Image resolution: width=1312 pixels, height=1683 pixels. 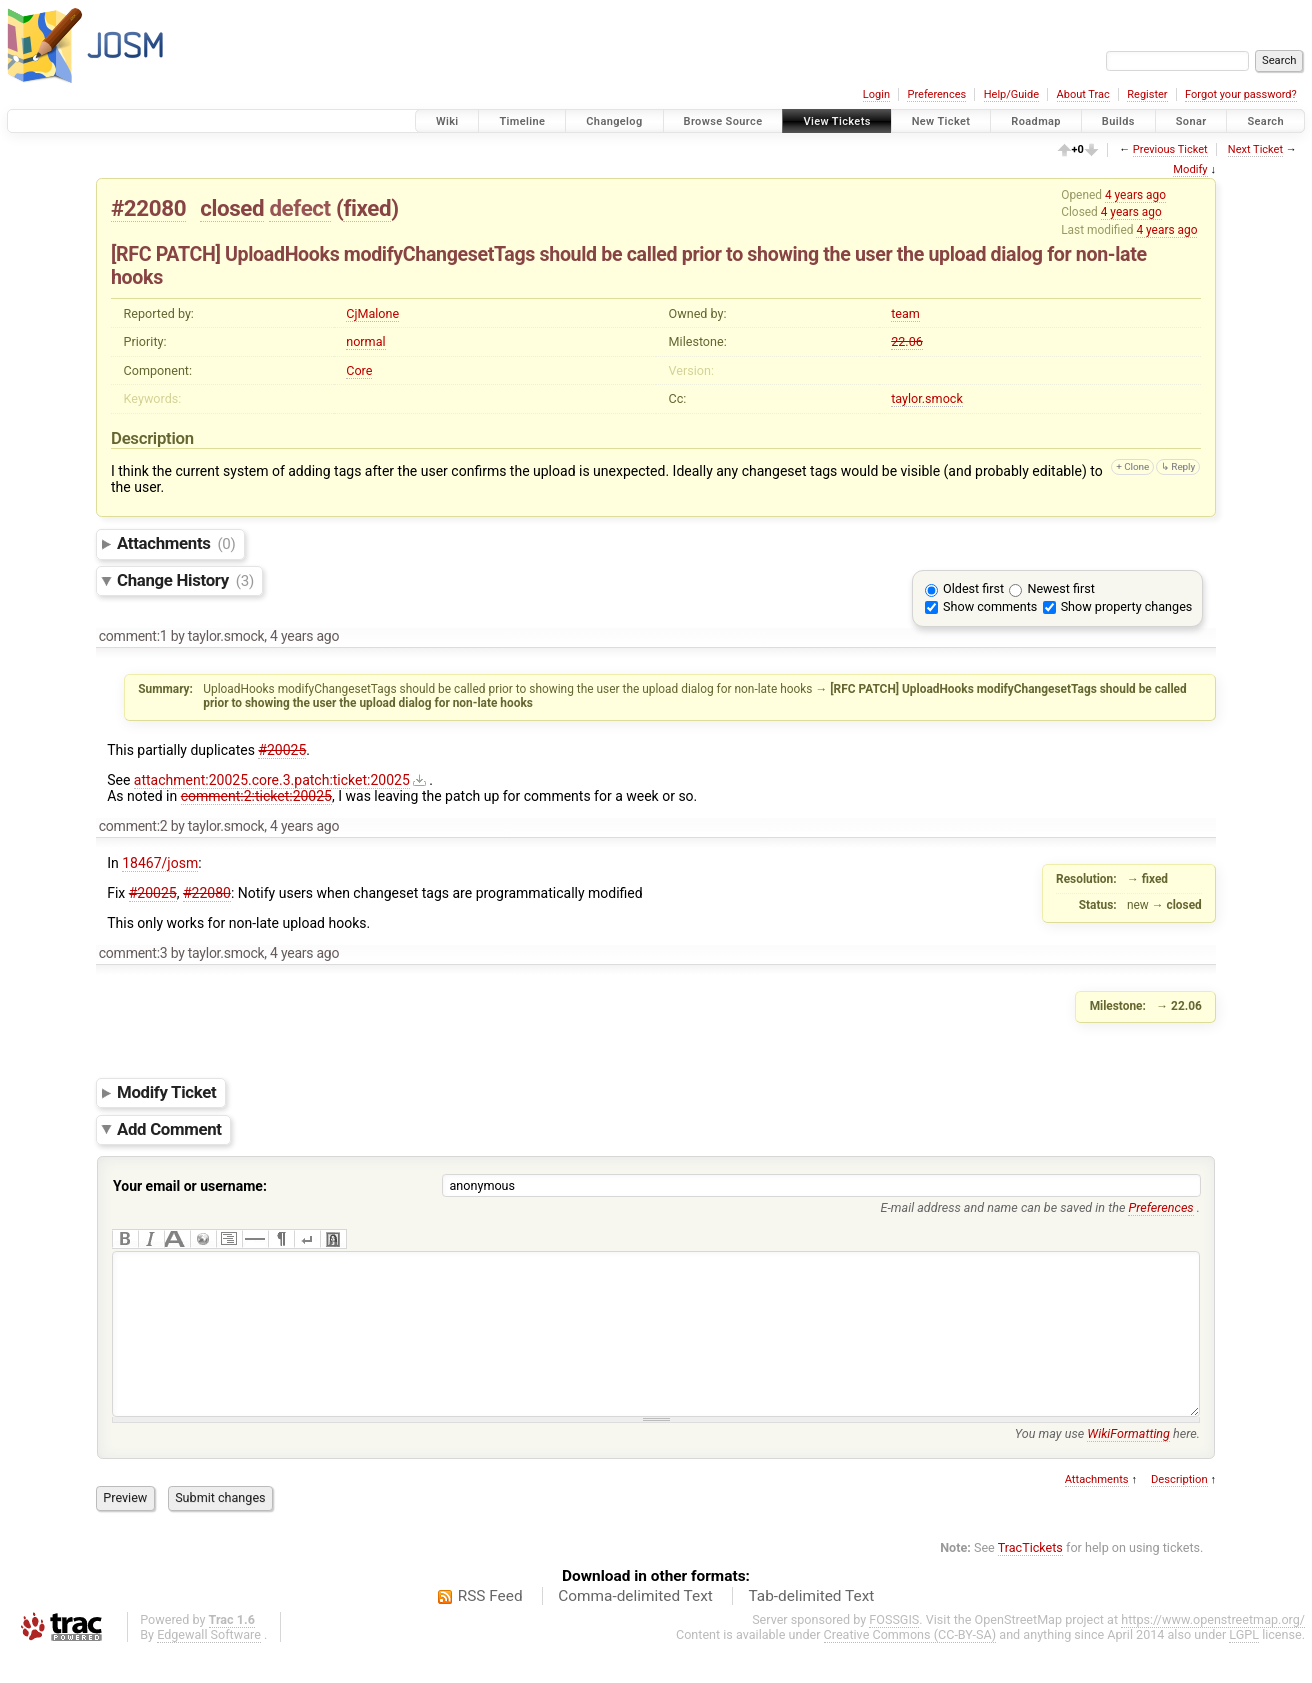 I want to click on Login, so click(x=876, y=94).